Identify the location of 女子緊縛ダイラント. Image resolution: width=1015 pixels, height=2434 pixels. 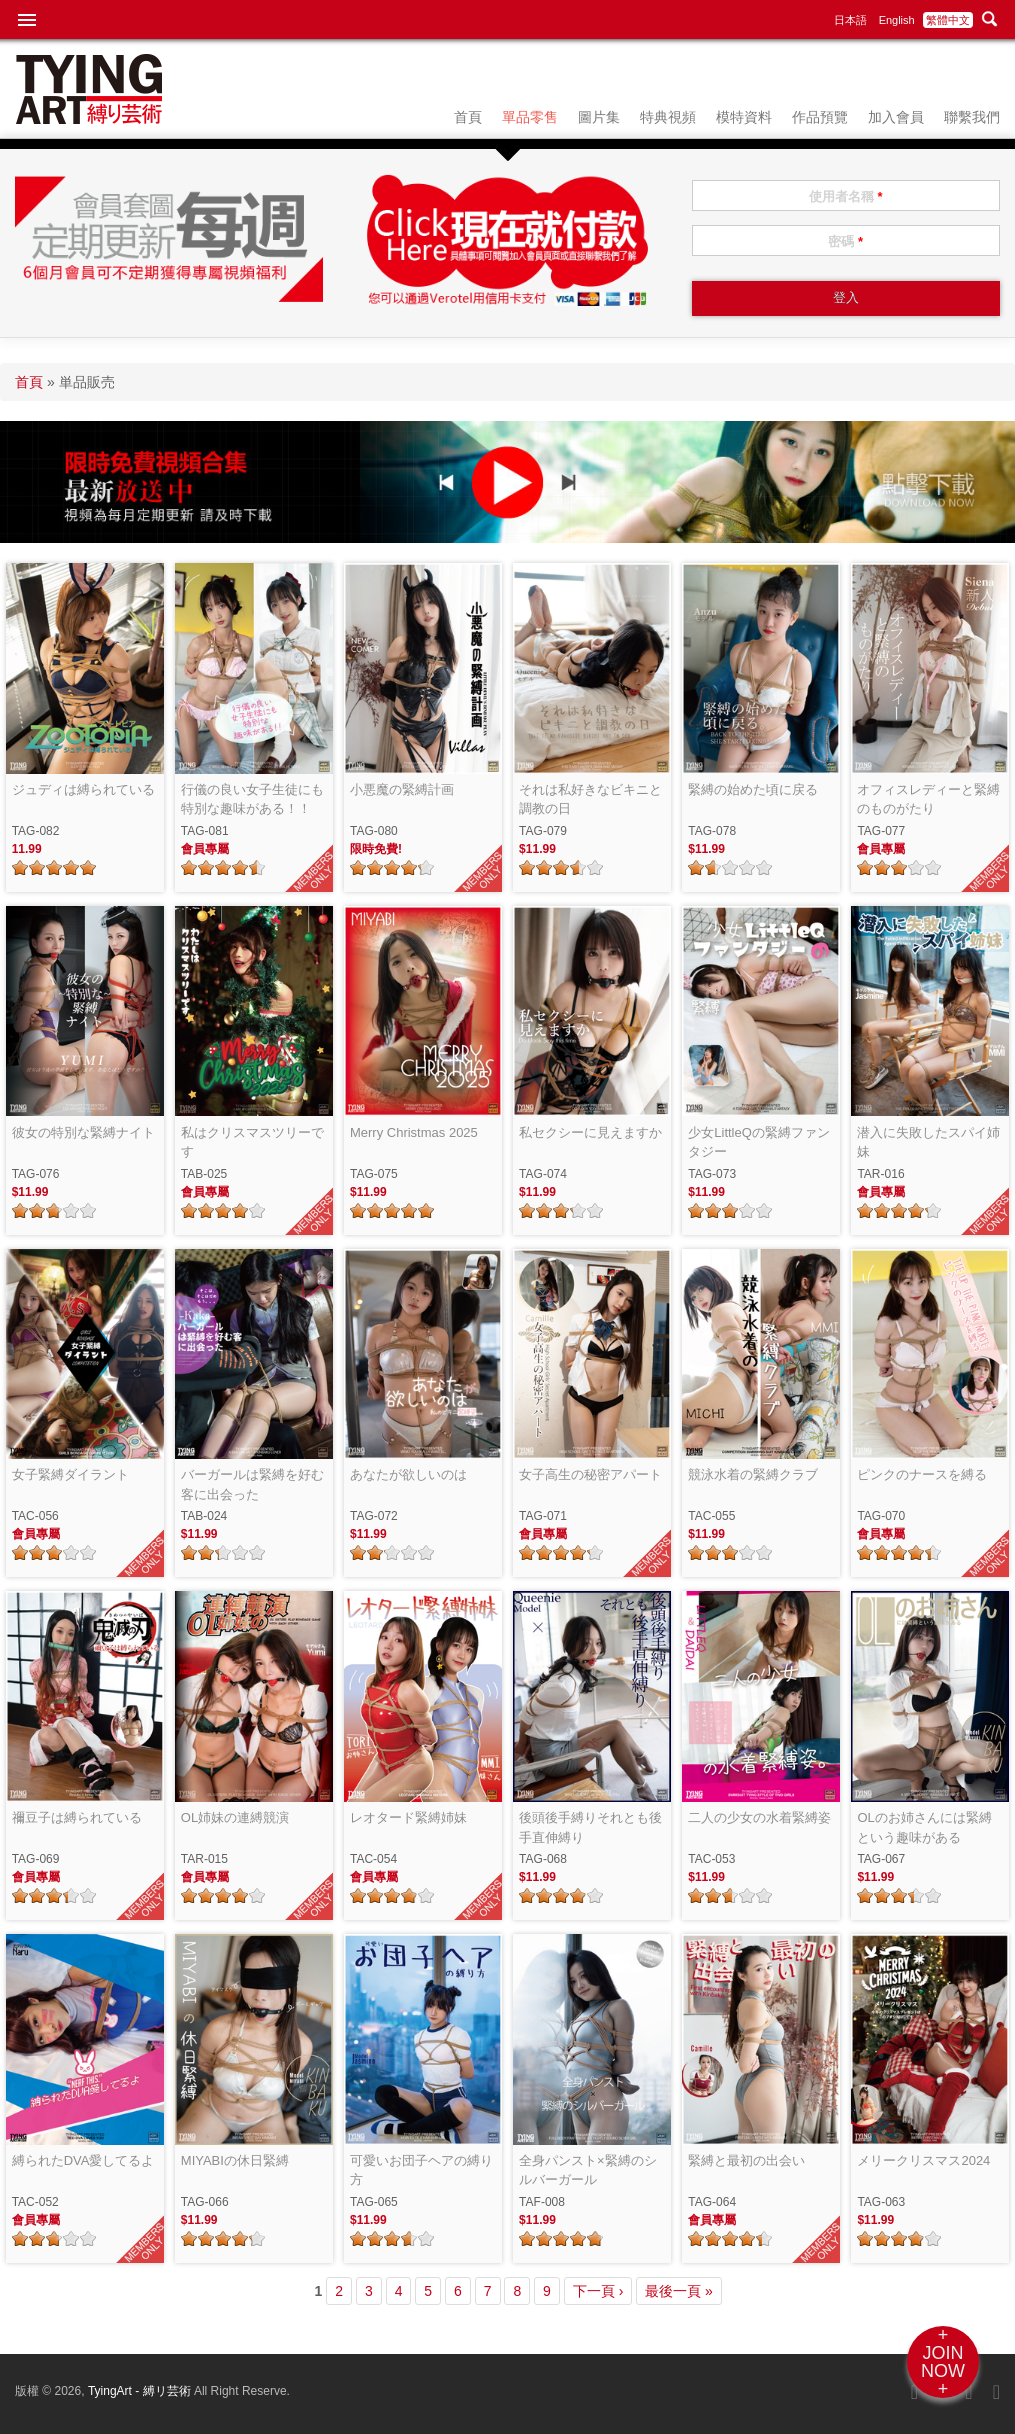
(70, 1474).